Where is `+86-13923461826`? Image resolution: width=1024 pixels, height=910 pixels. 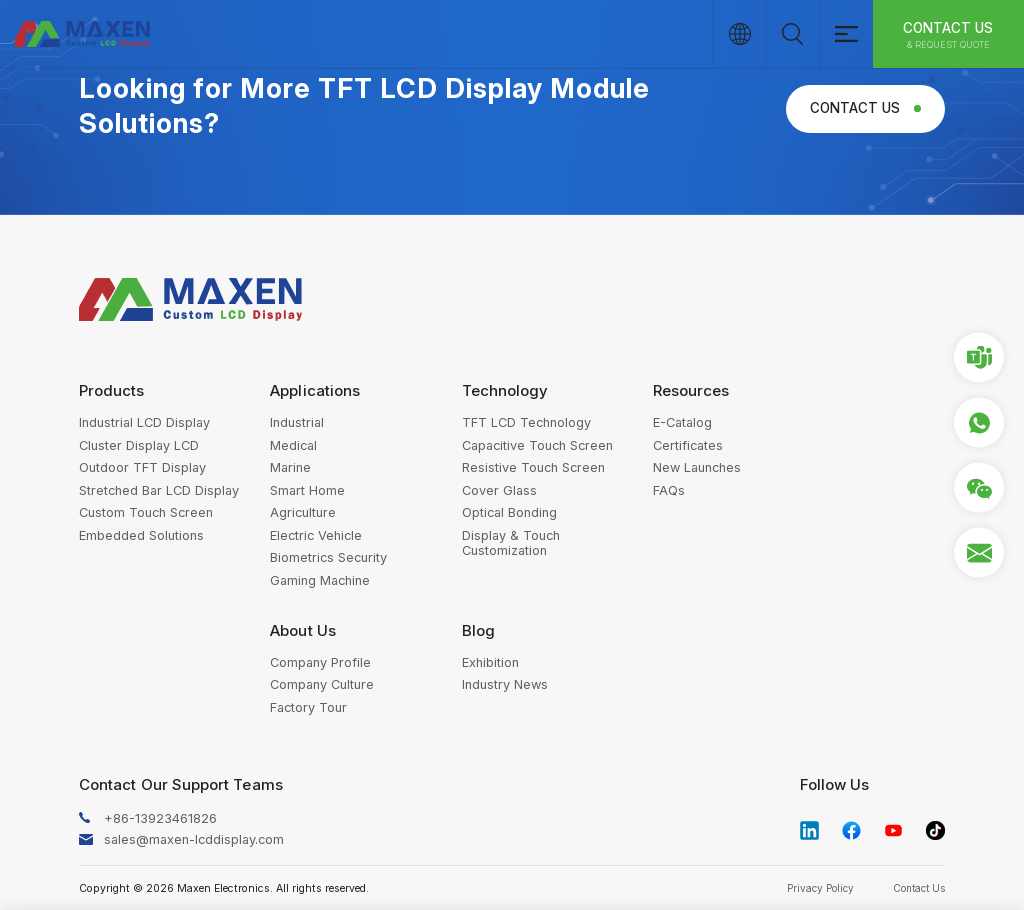 +86-13923461826 is located at coordinates (160, 818).